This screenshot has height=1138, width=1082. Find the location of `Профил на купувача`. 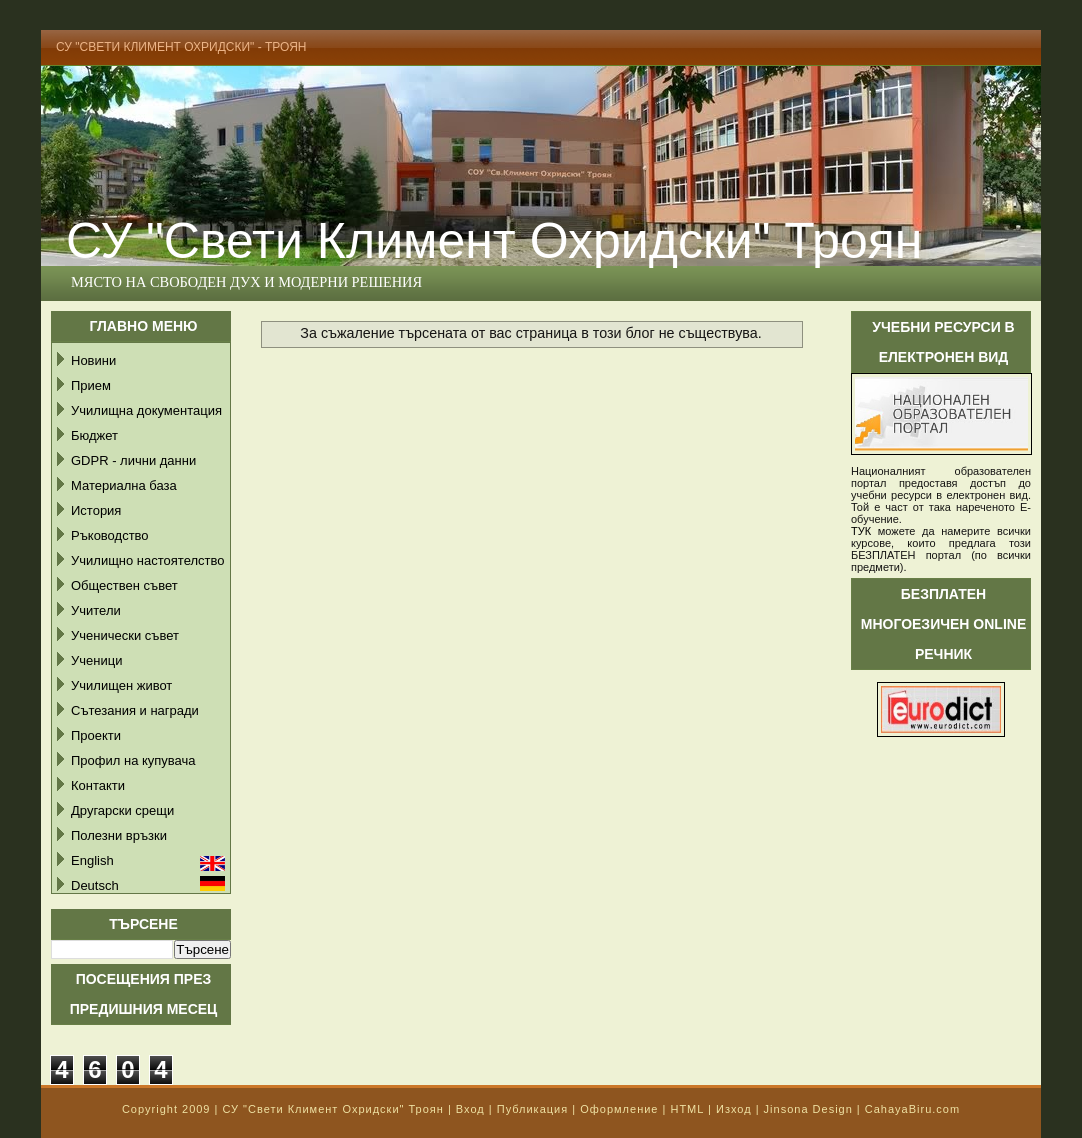

Профил на купувача is located at coordinates (133, 760).